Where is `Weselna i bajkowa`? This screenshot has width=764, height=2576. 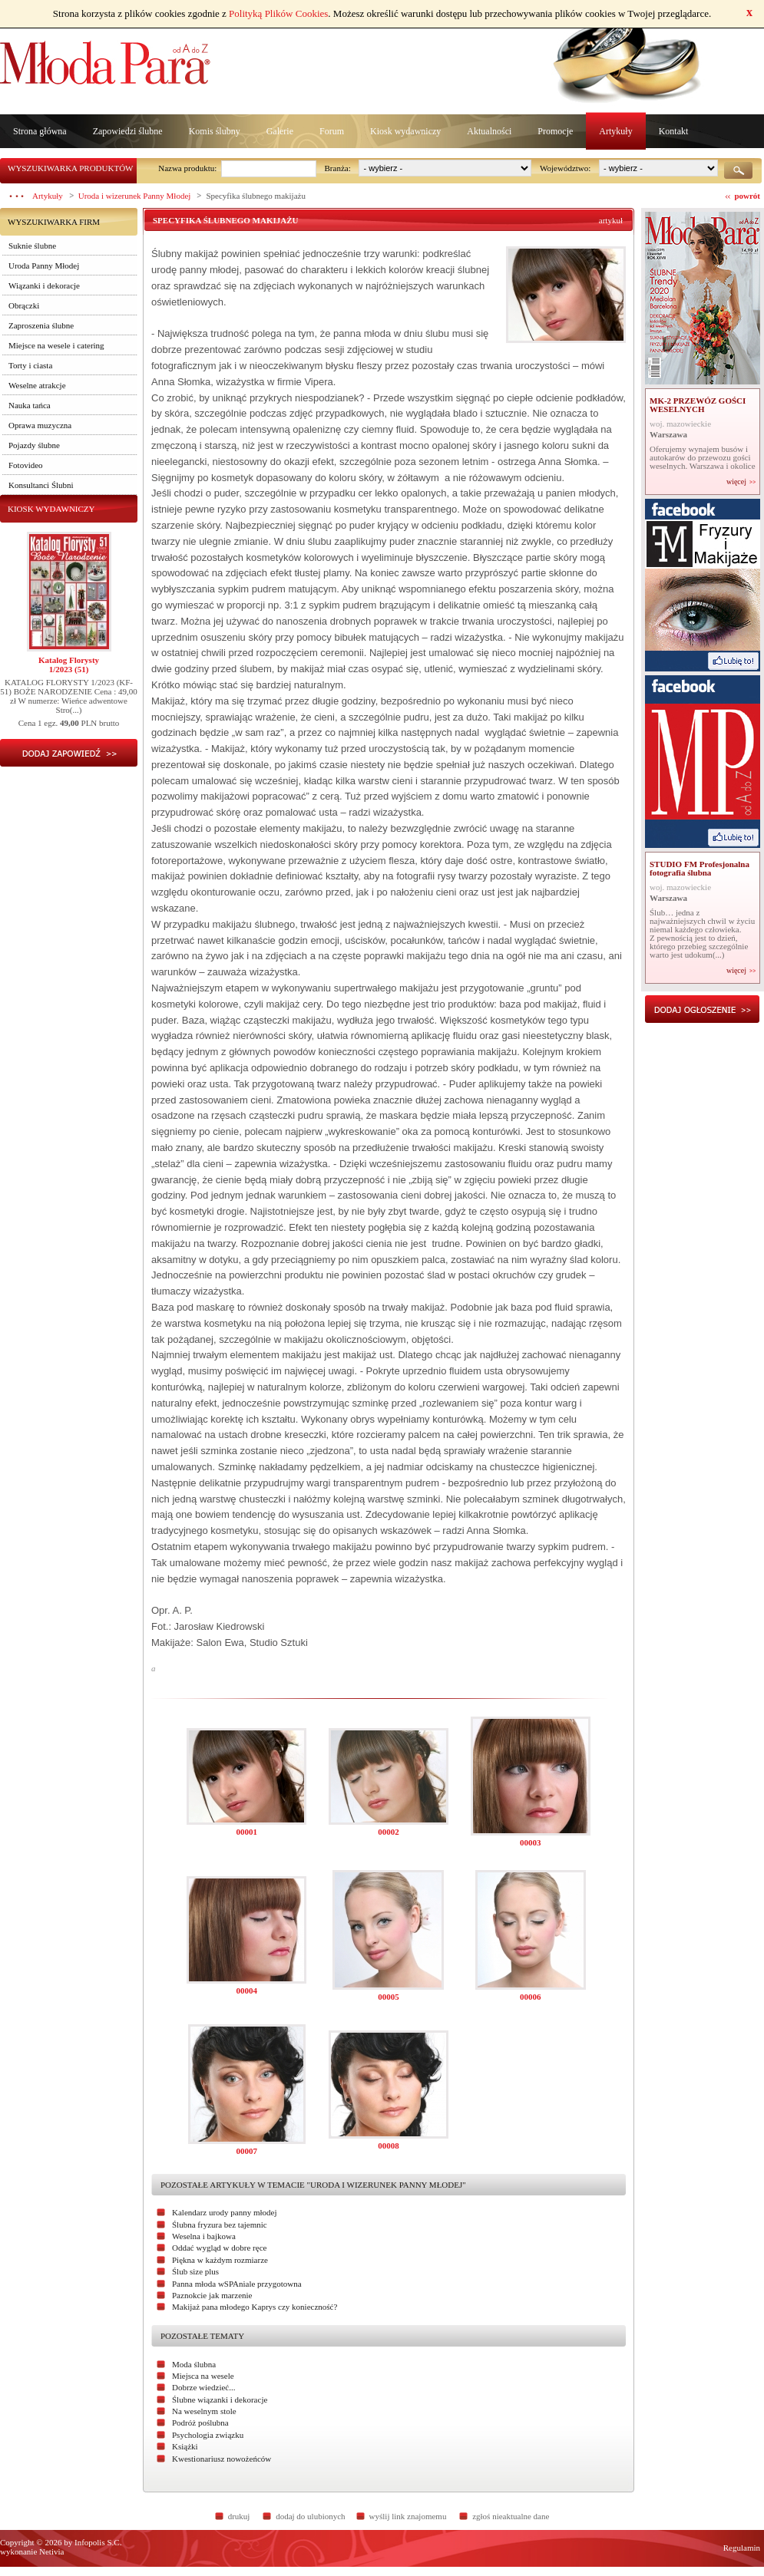
Weselna i bajkowa is located at coordinates (204, 2236).